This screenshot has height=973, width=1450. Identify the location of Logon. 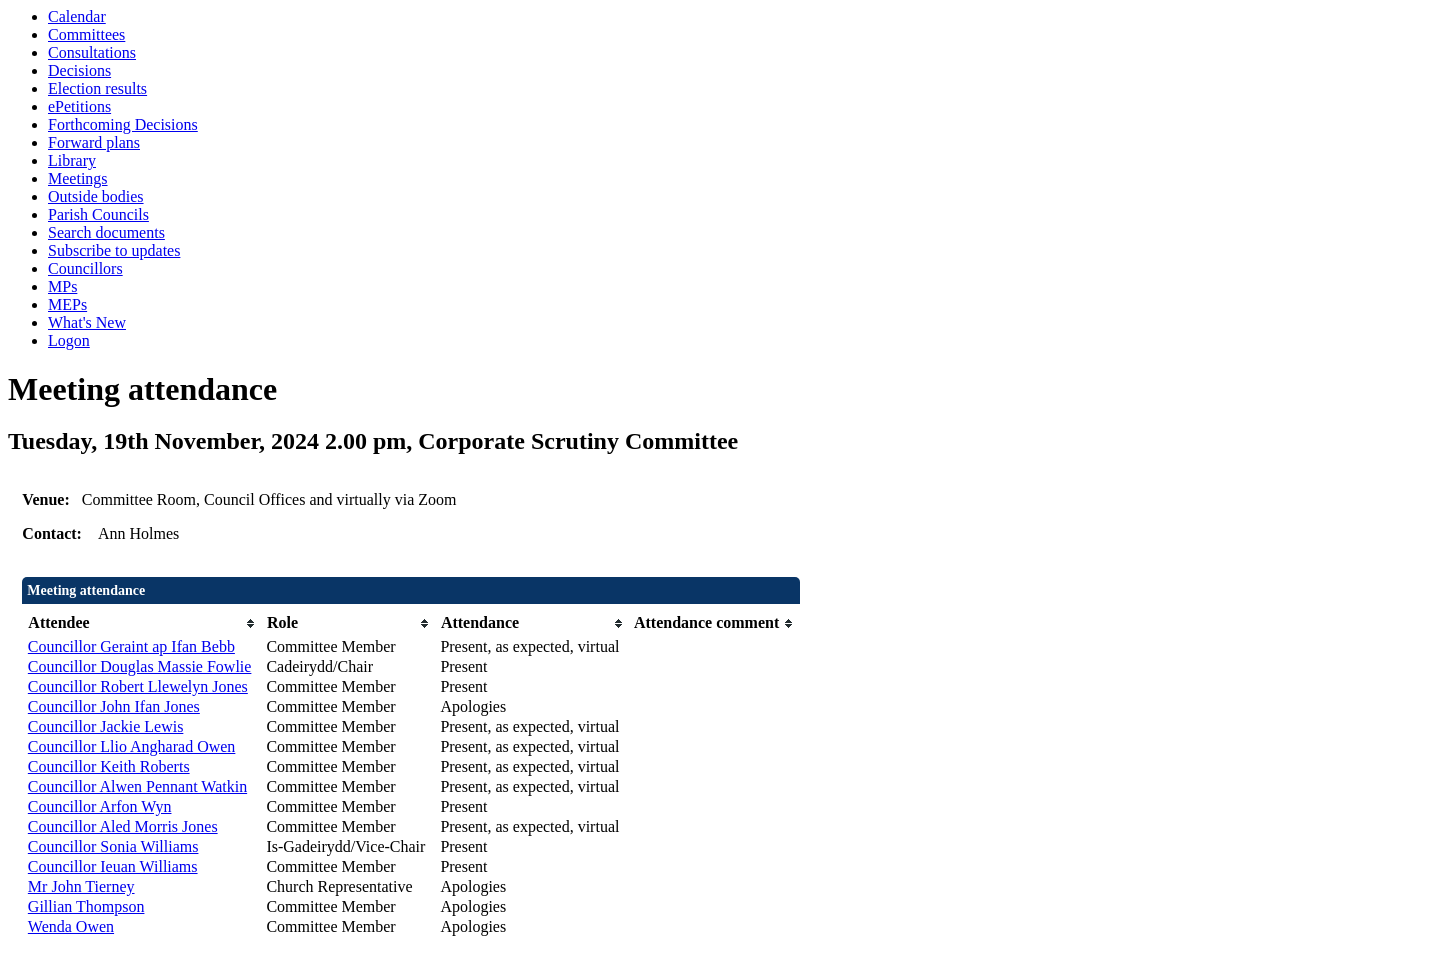
(69, 340).